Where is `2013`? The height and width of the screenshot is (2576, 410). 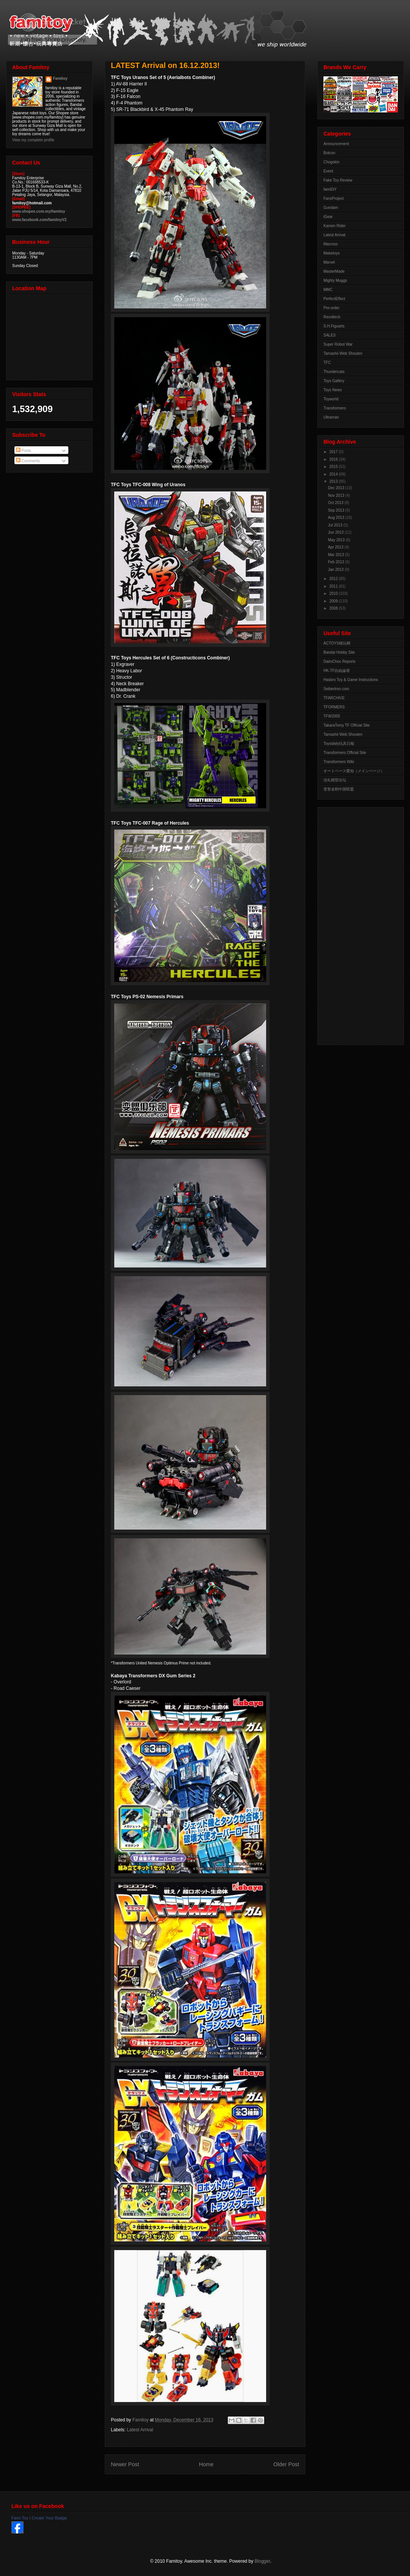 2013 is located at coordinates (334, 481).